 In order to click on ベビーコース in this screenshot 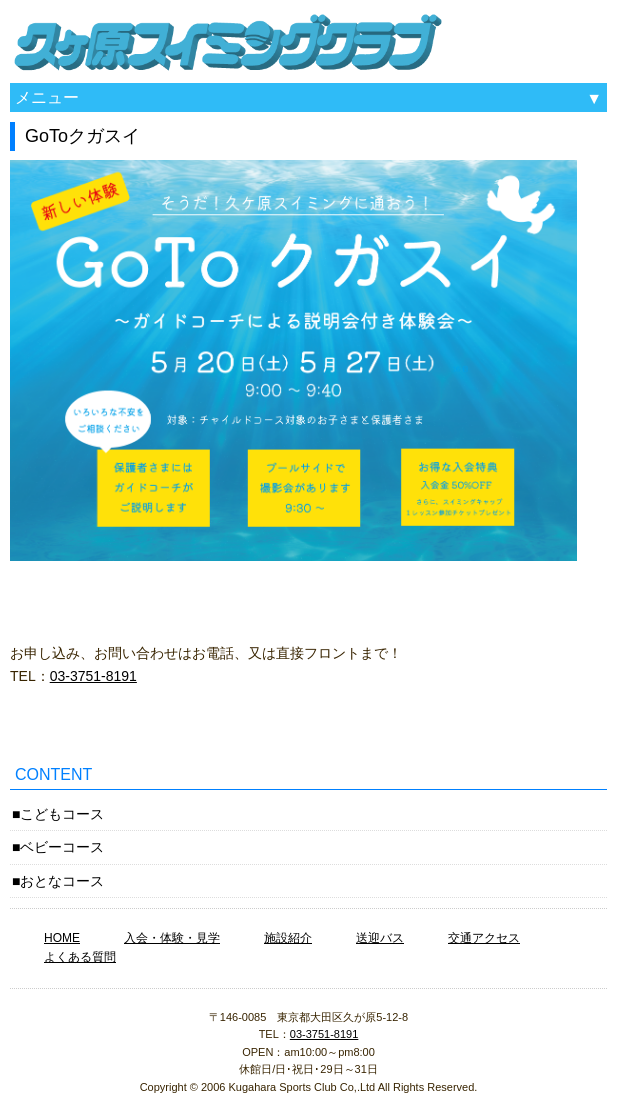, I will do `click(62, 847)`.